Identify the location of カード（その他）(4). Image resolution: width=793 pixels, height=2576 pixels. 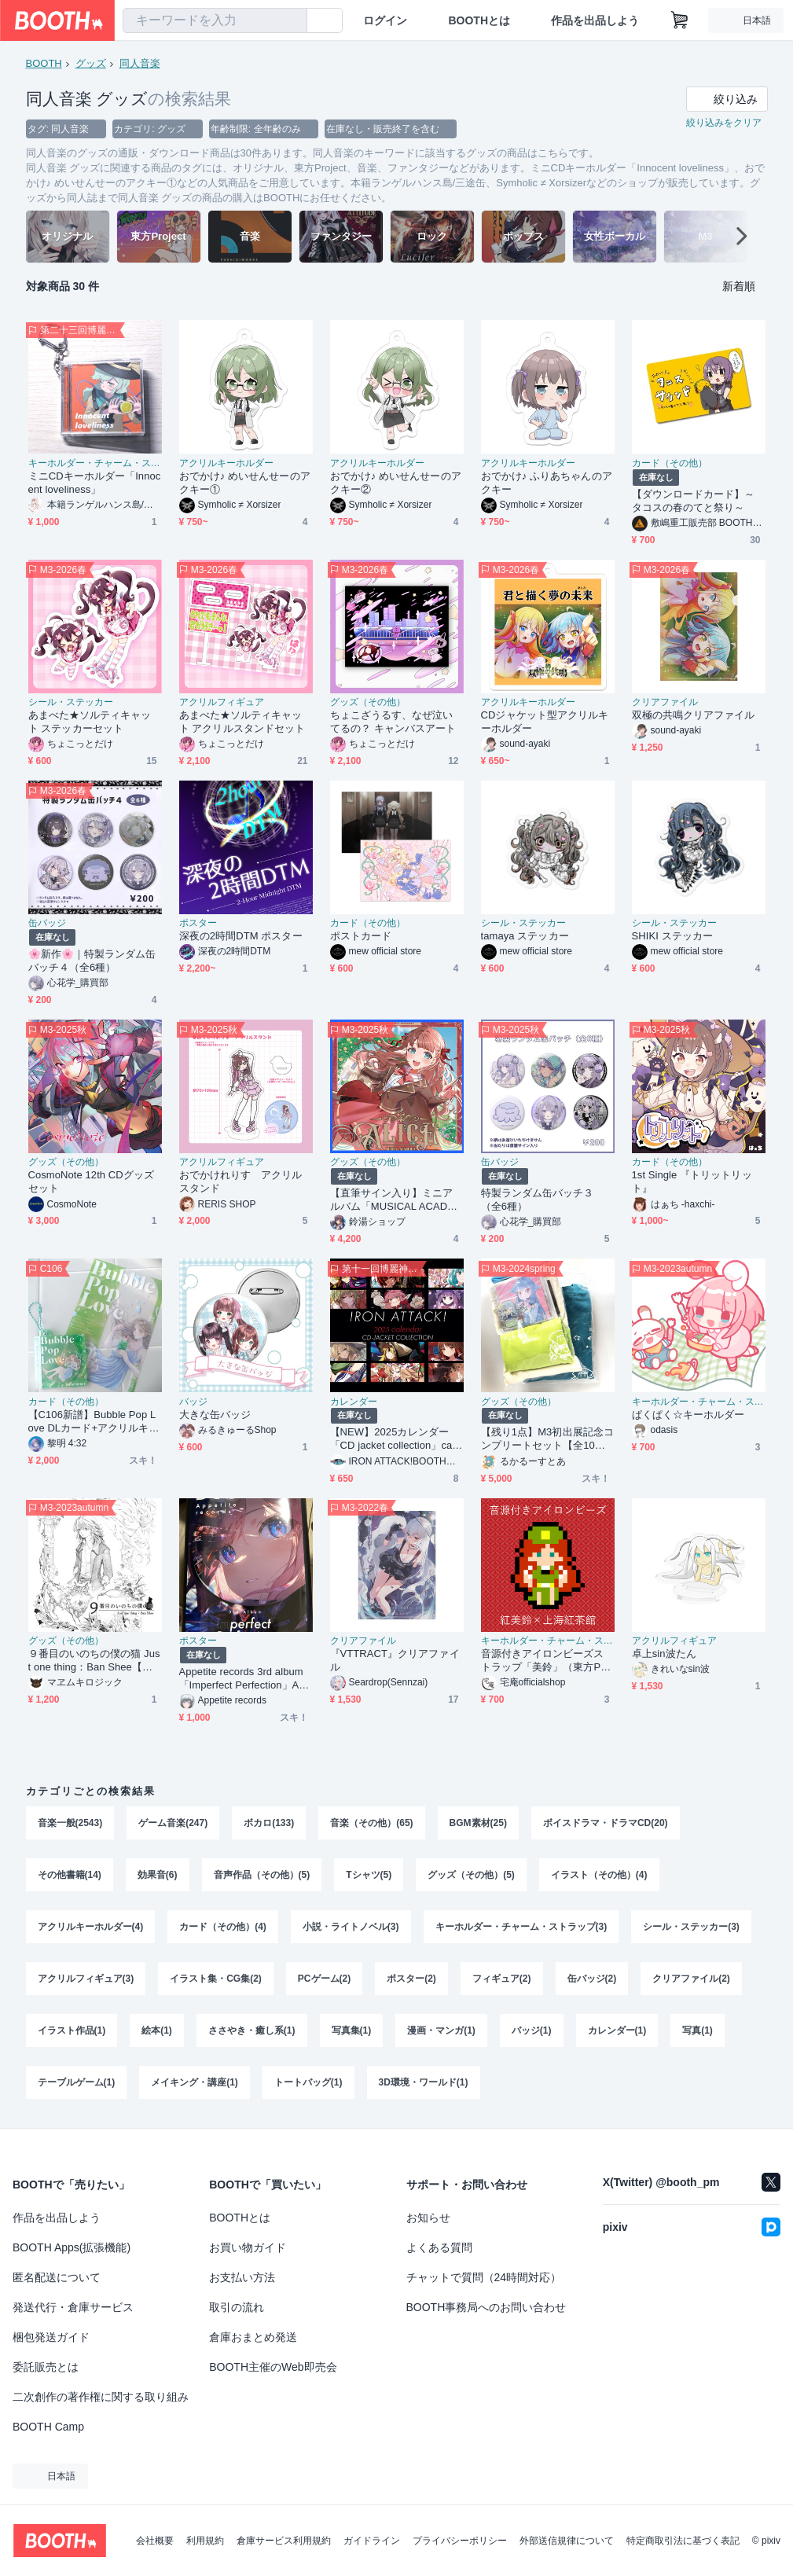
(222, 1926).